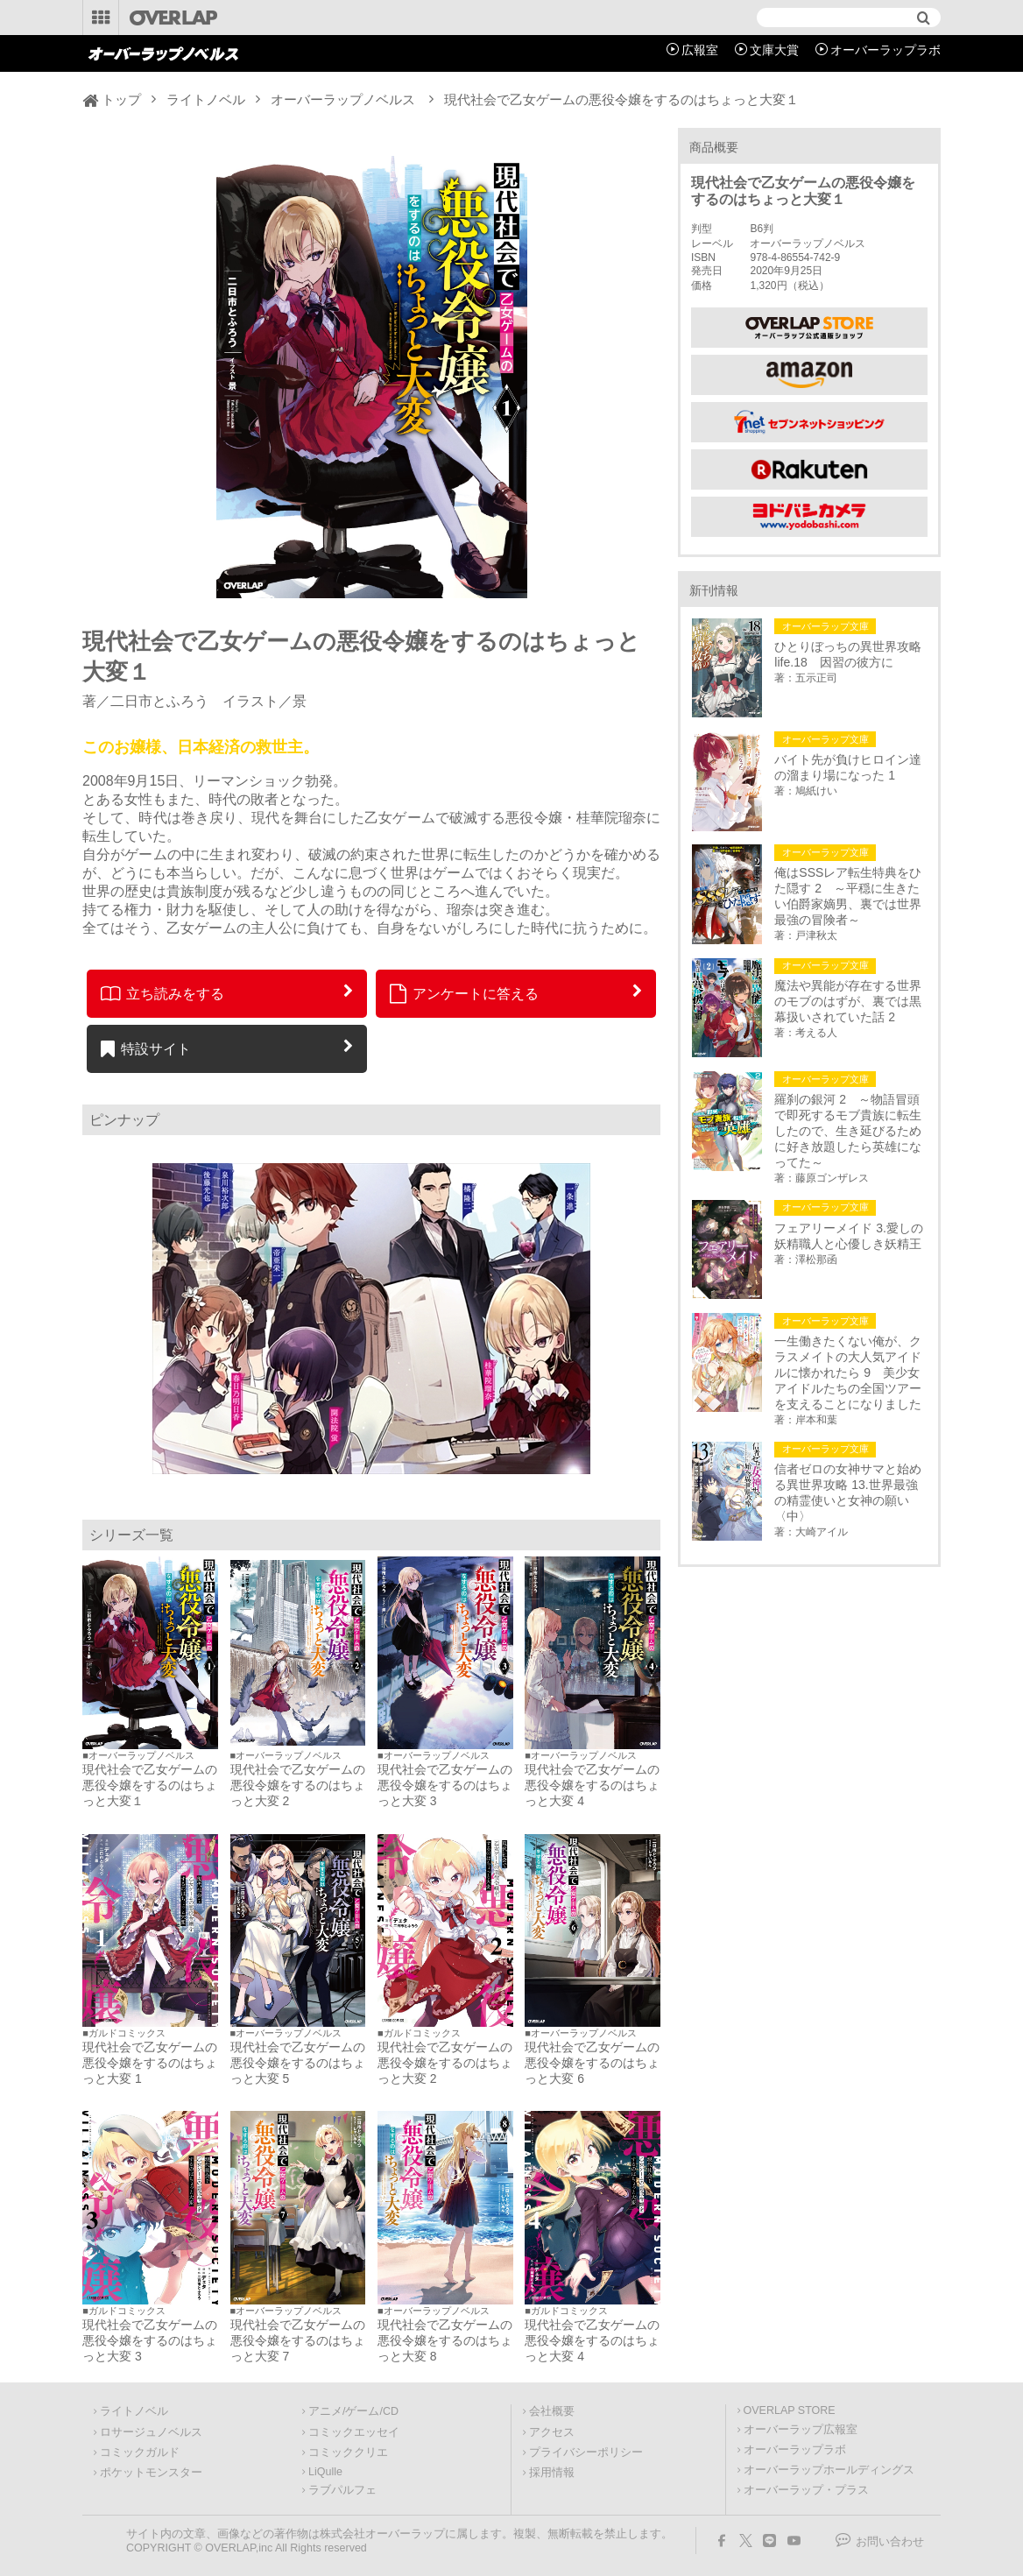  What do you see at coordinates (205, 99) in the screenshot?
I see `ライトノベル` at bounding box center [205, 99].